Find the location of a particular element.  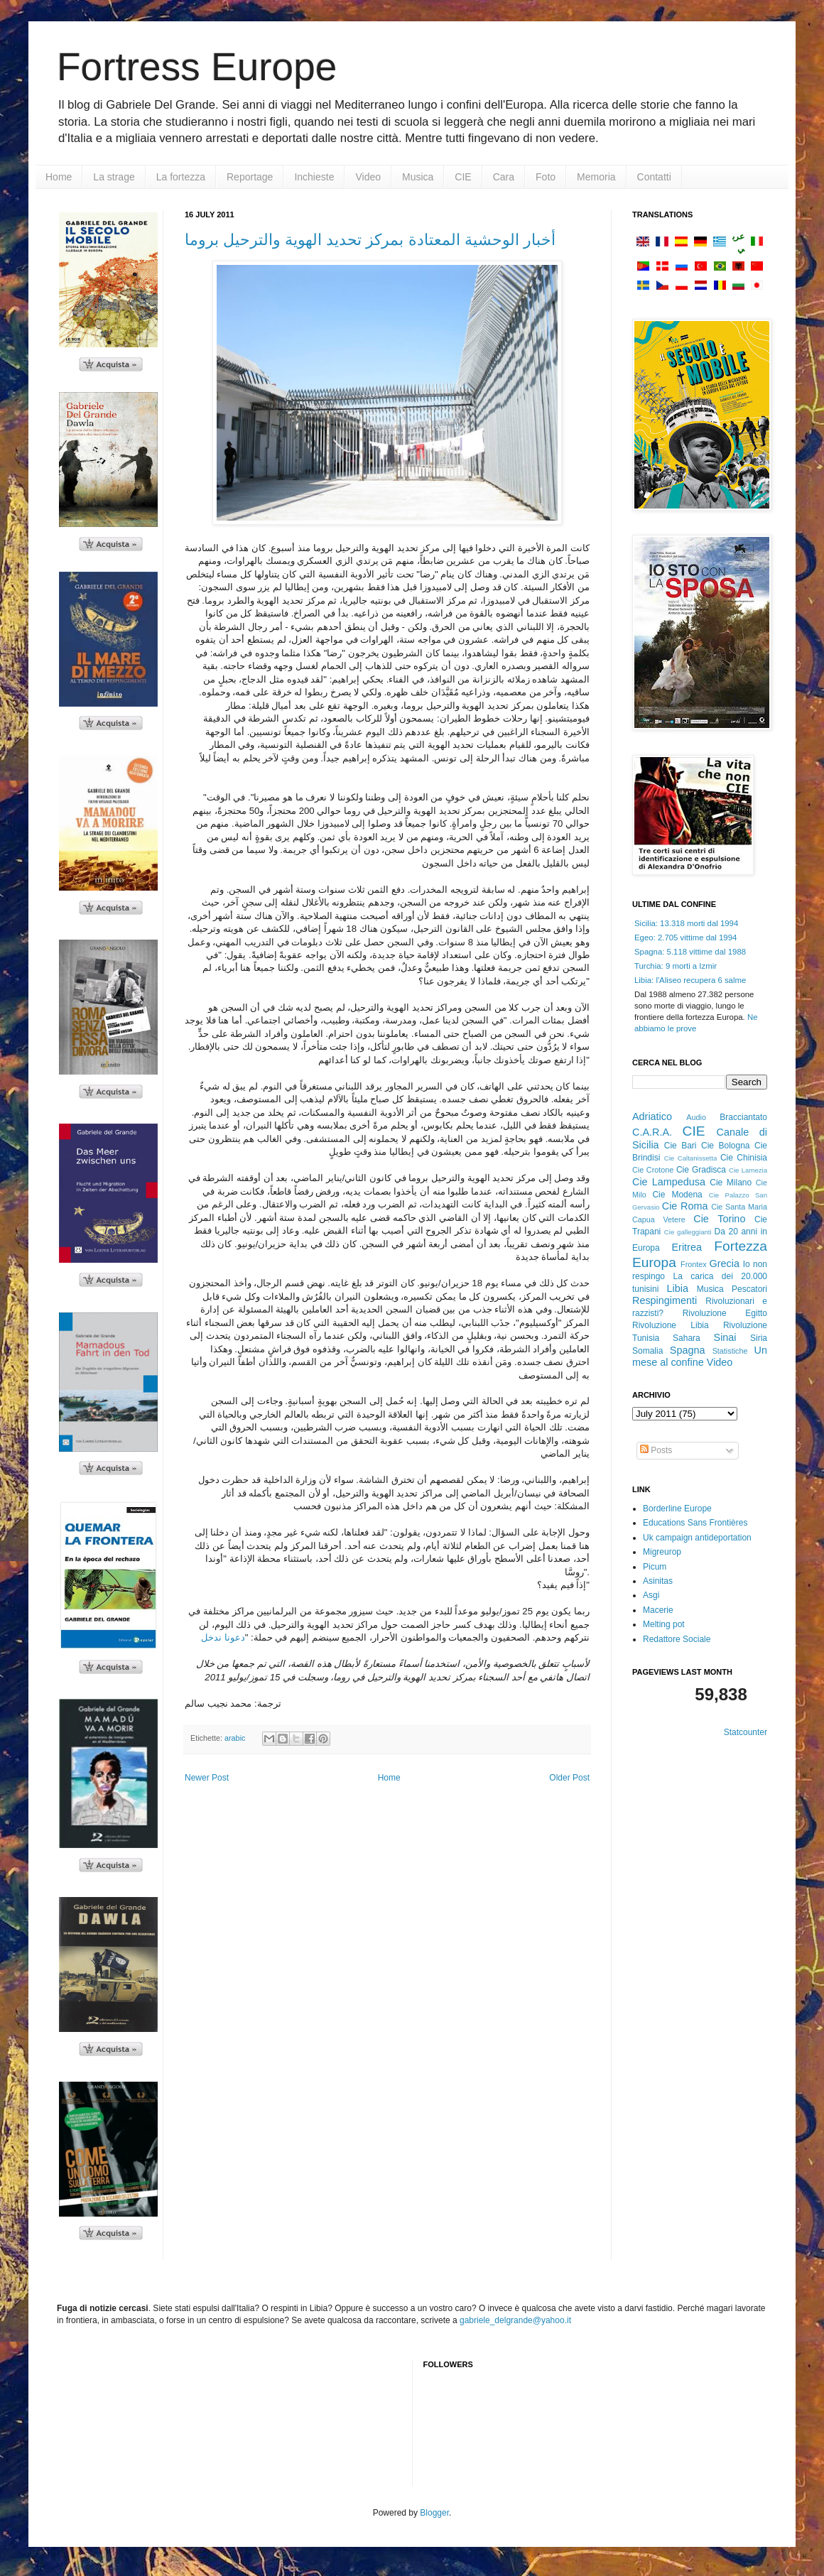

Newer Post is located at coordinates (207, 1778).